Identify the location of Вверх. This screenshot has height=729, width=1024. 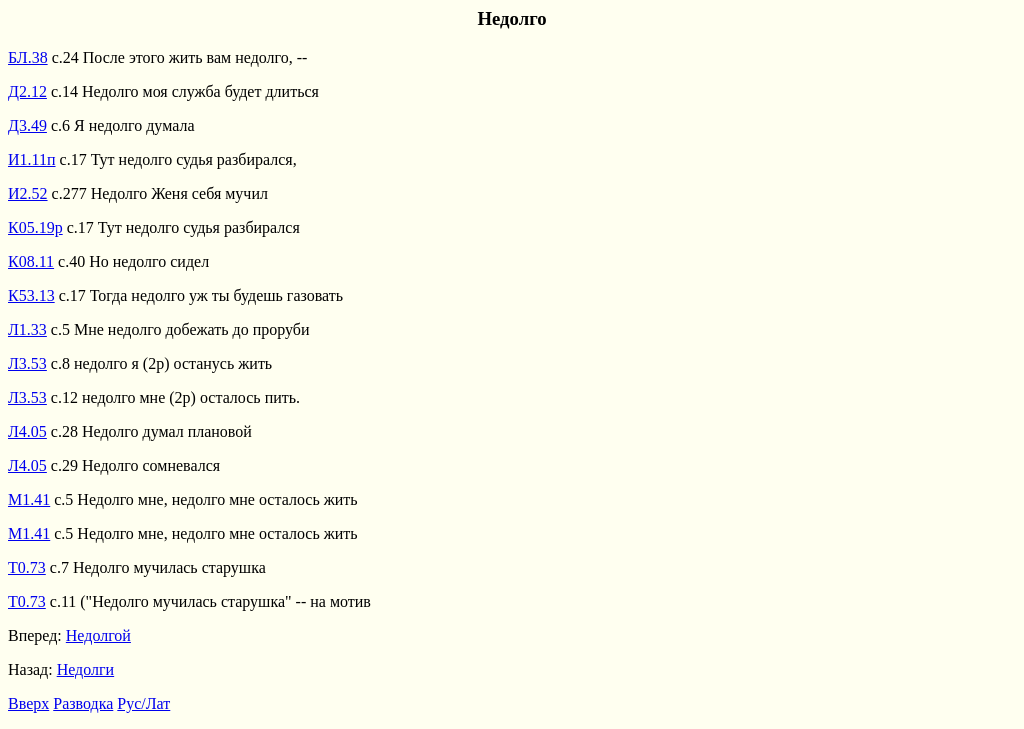
(28, 703).